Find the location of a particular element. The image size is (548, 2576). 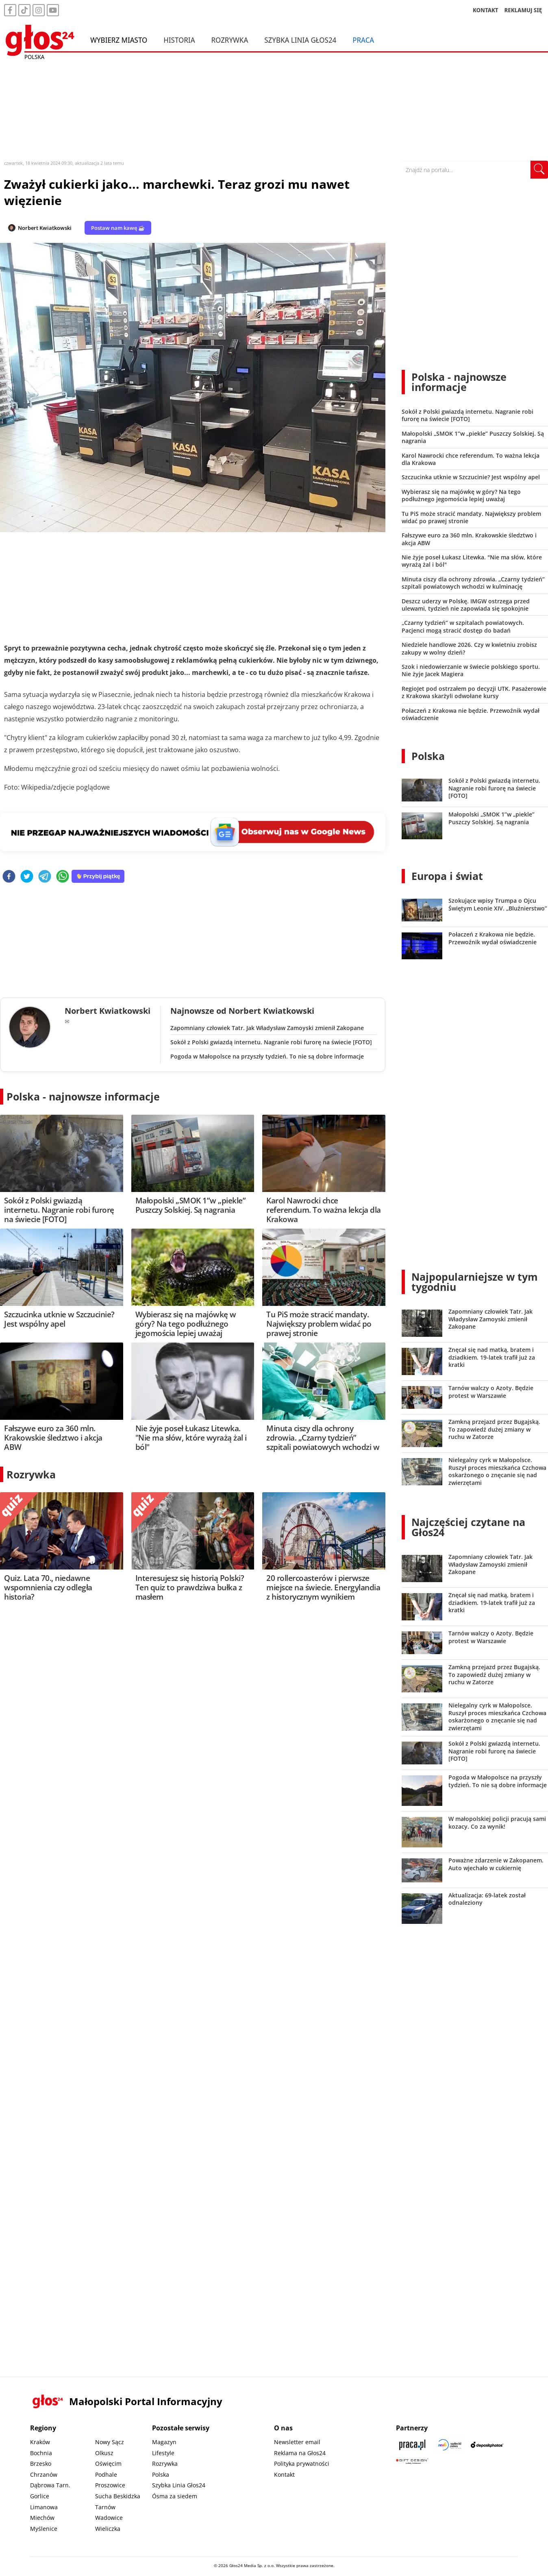

Polityka prywatności is located at coordinates (301, 2463).